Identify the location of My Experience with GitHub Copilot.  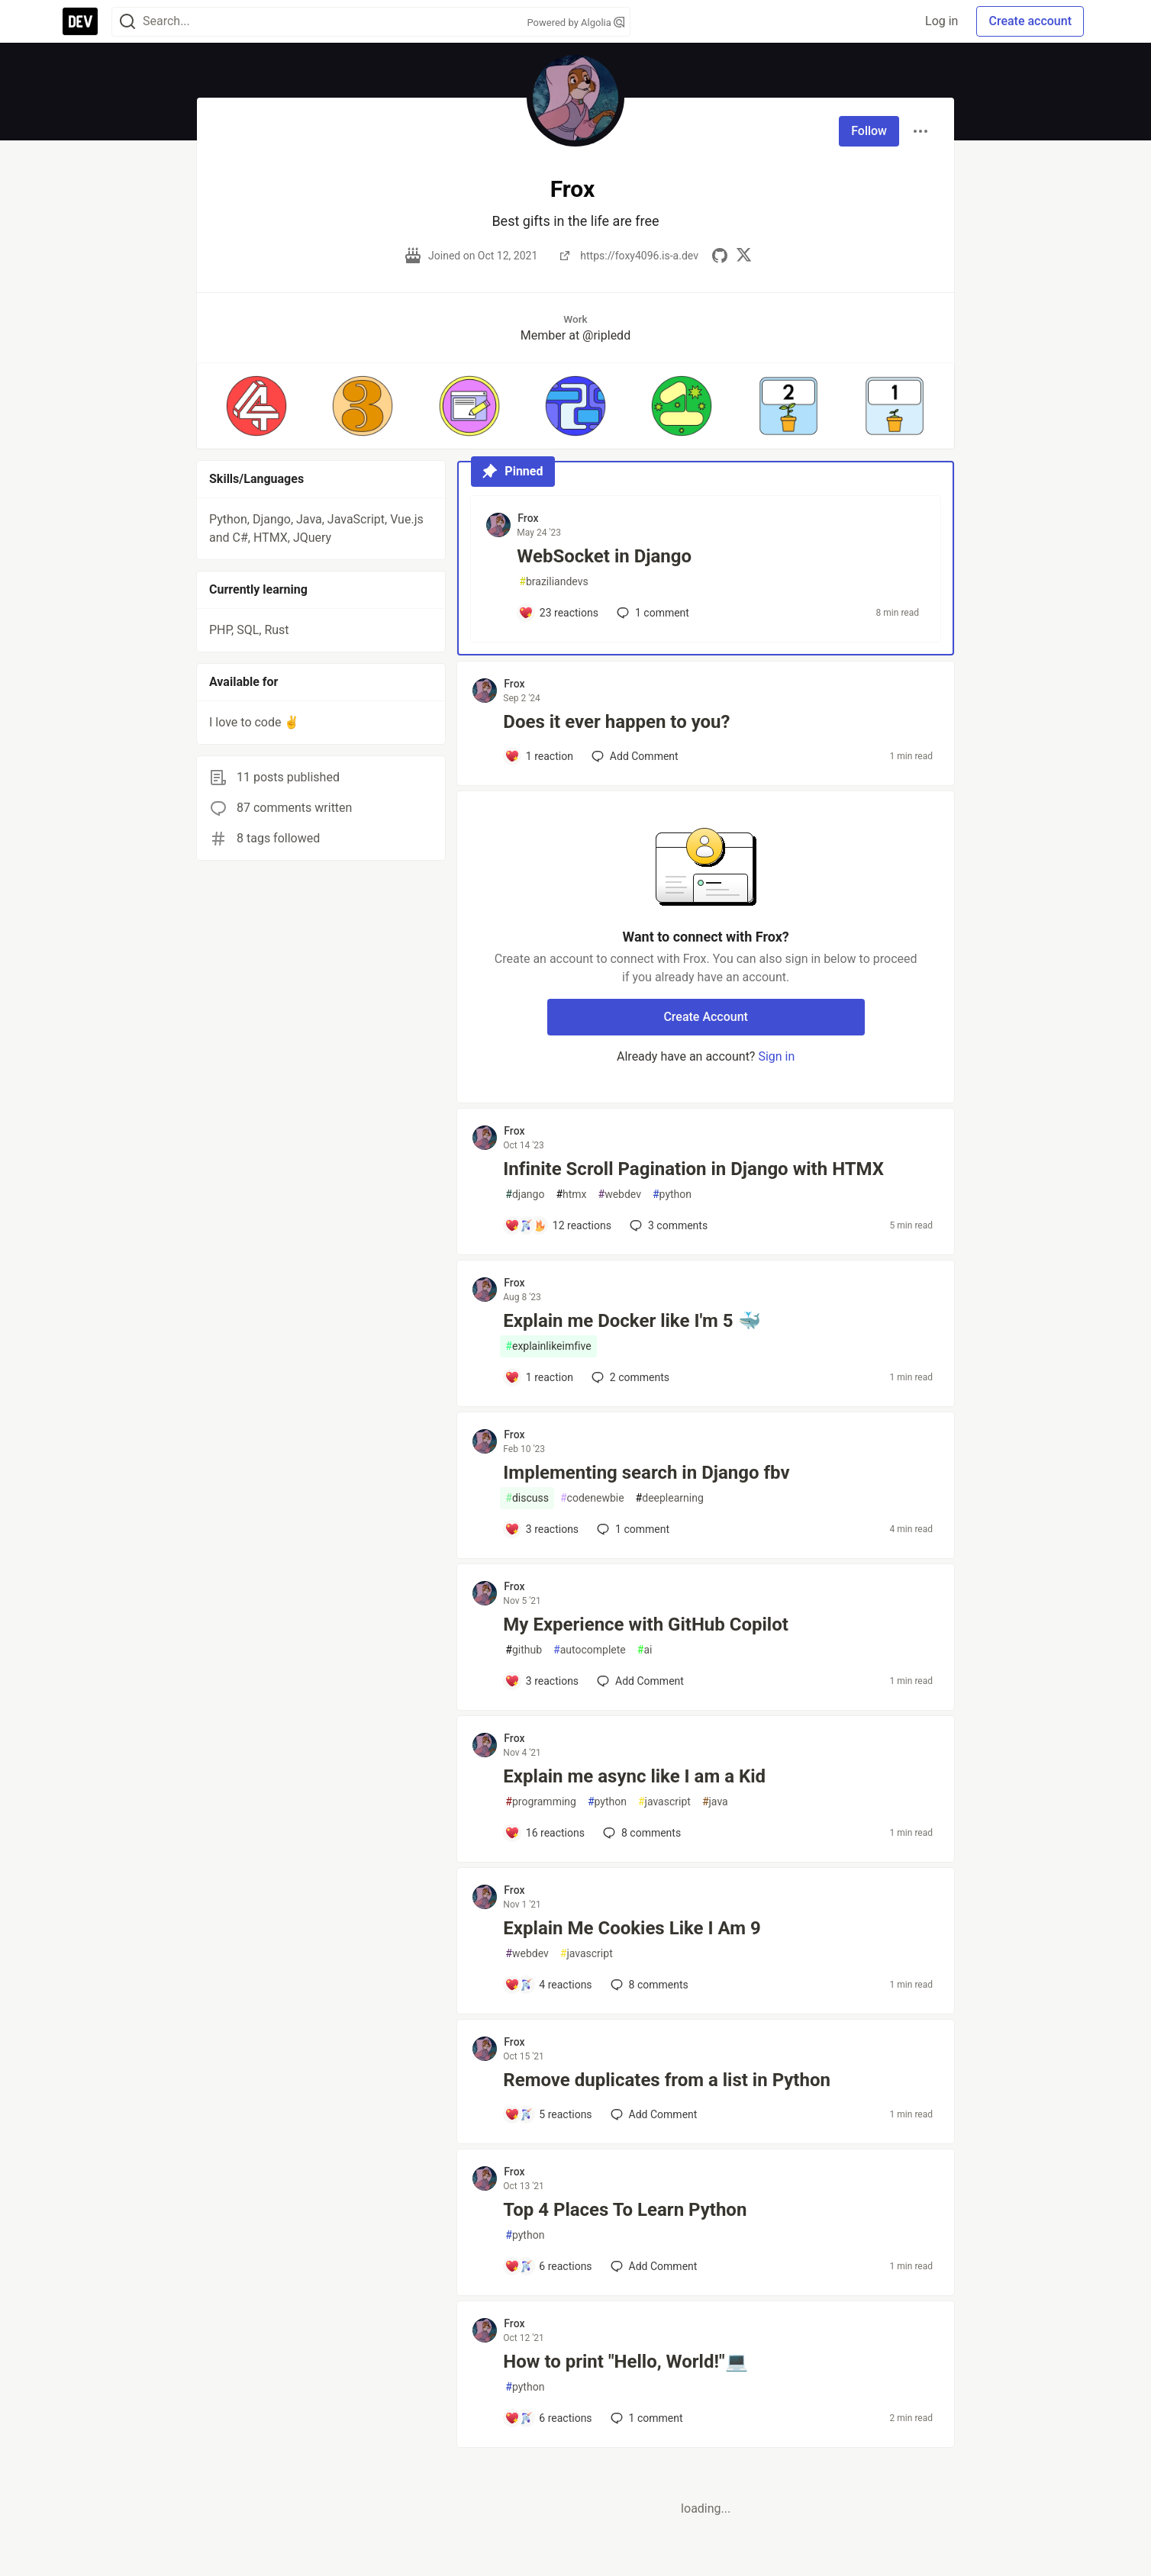
(645, 1624).